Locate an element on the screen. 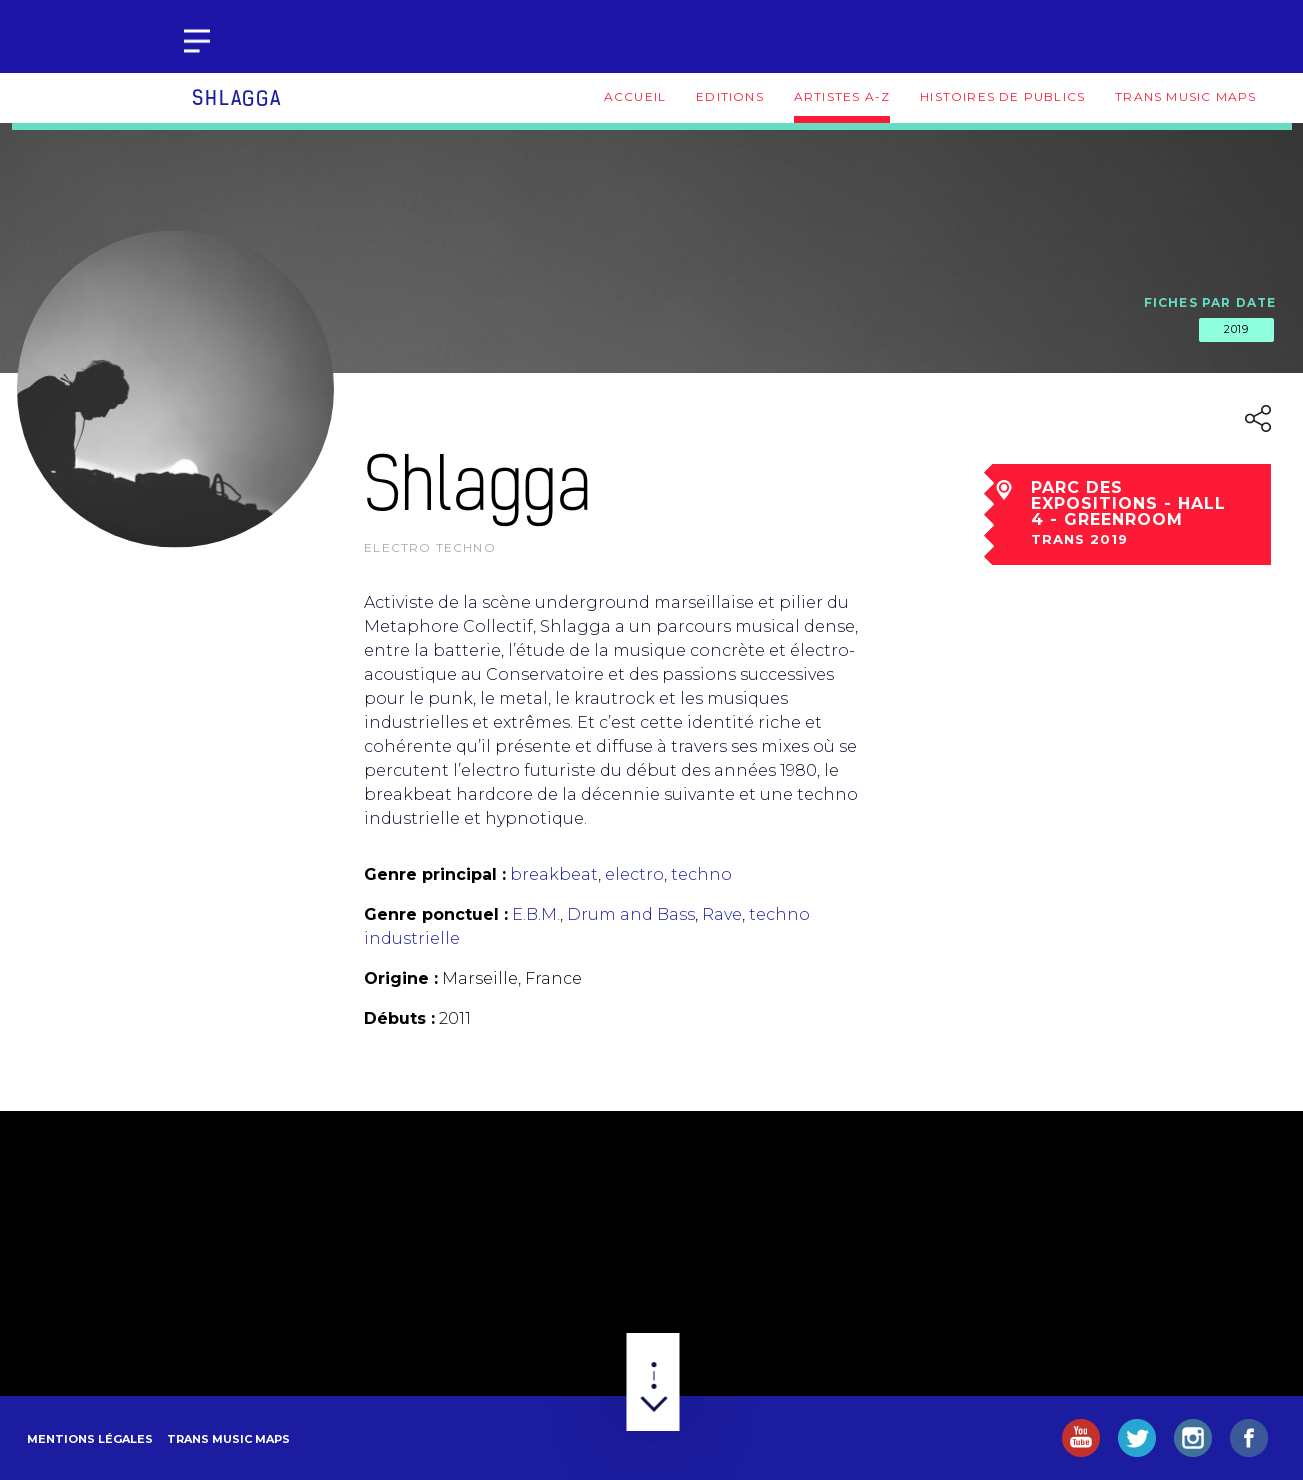 Image resolution: width=1303 pixels, height=1480 pixels. Mentions légales is located at coordinates (90, 1439).